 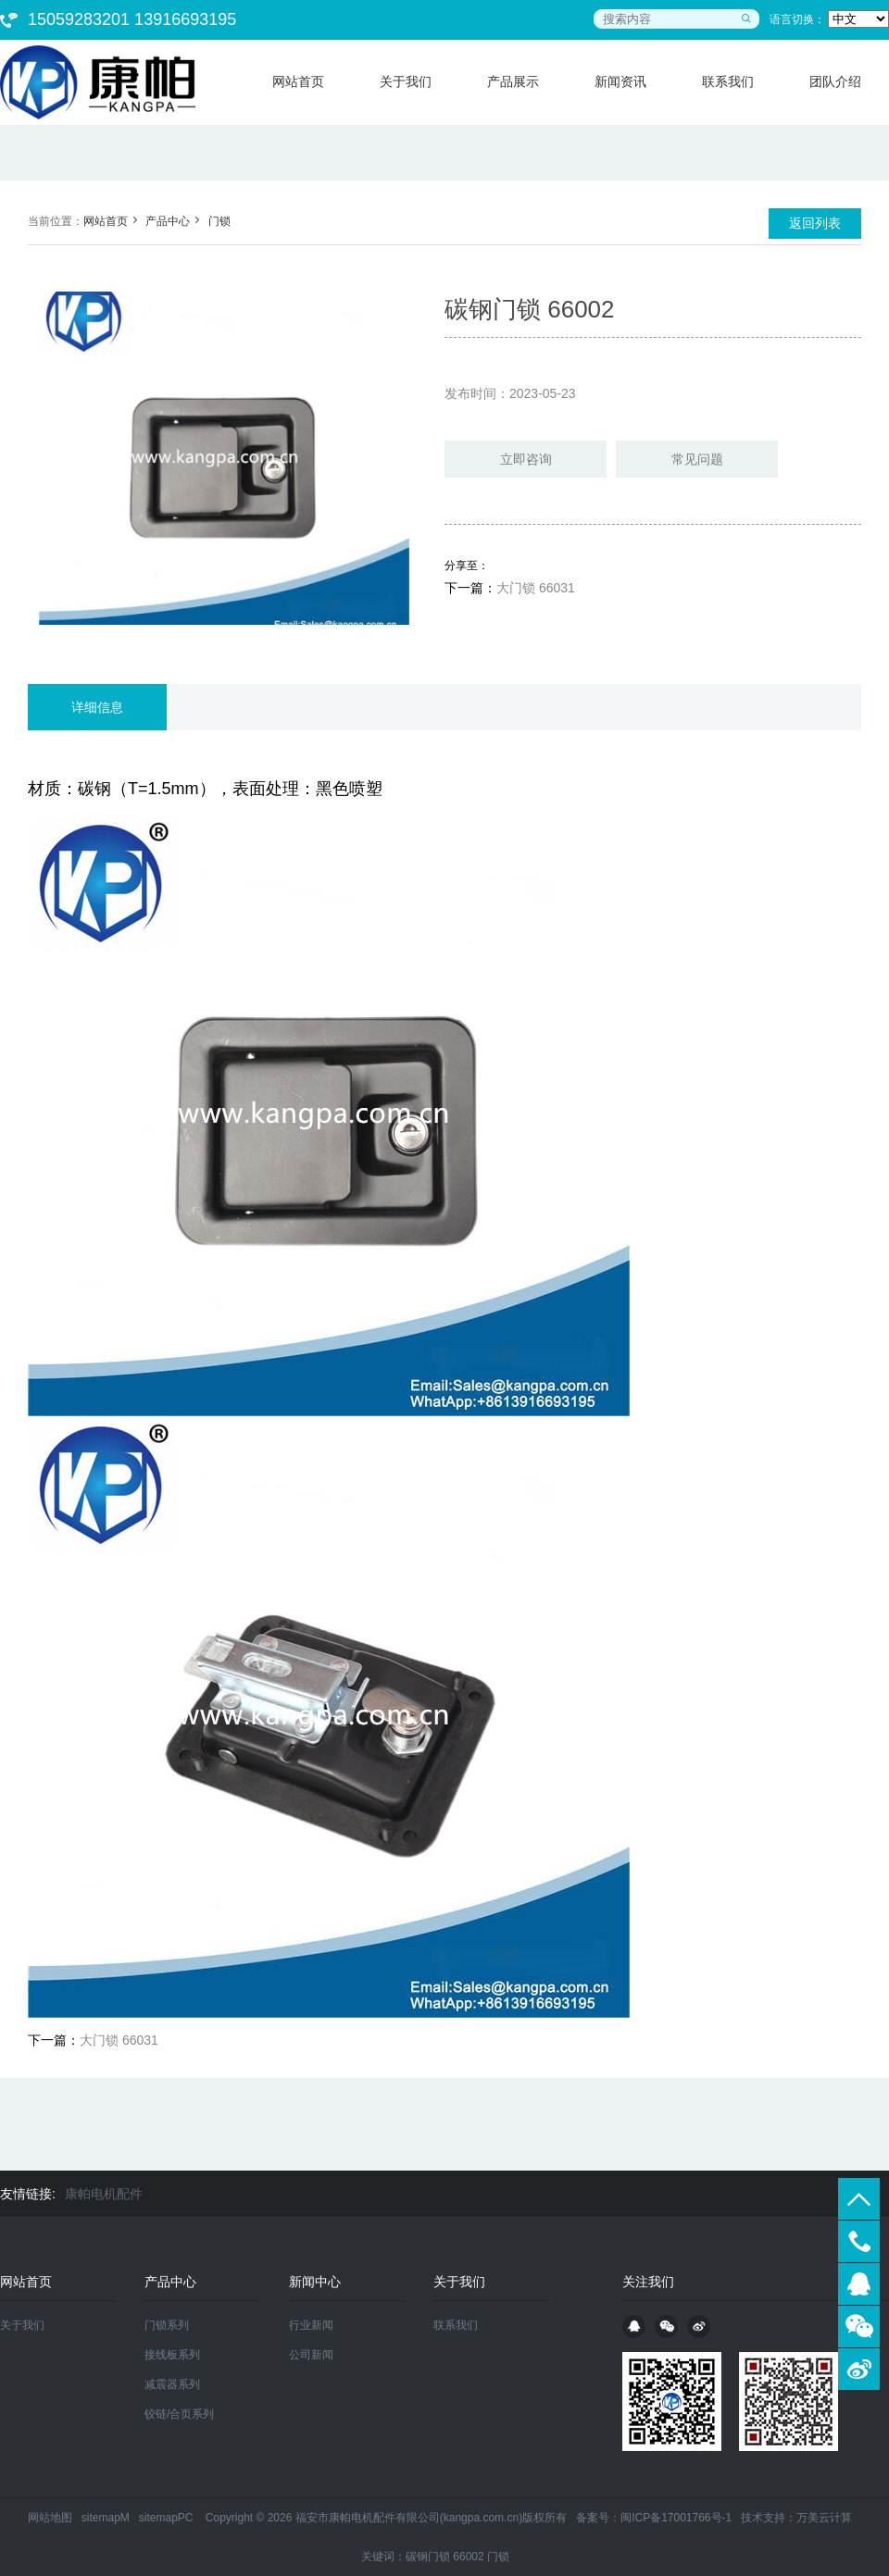 What do you see at coordinates (824, 2517) in the screenshot?
I see `万美云计算` at bounding box center [824, 2517].